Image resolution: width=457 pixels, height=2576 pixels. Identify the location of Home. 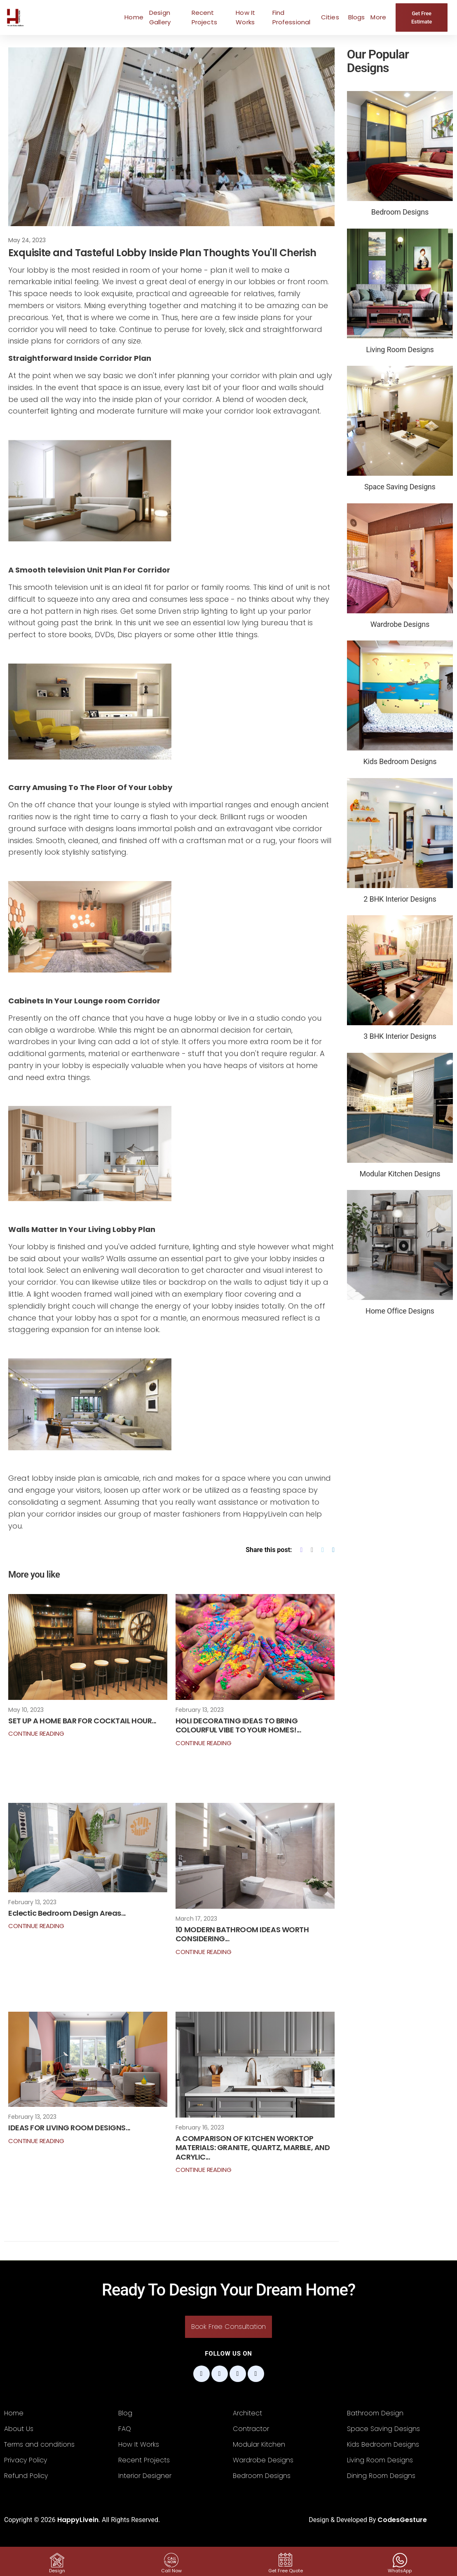
(133, 17).